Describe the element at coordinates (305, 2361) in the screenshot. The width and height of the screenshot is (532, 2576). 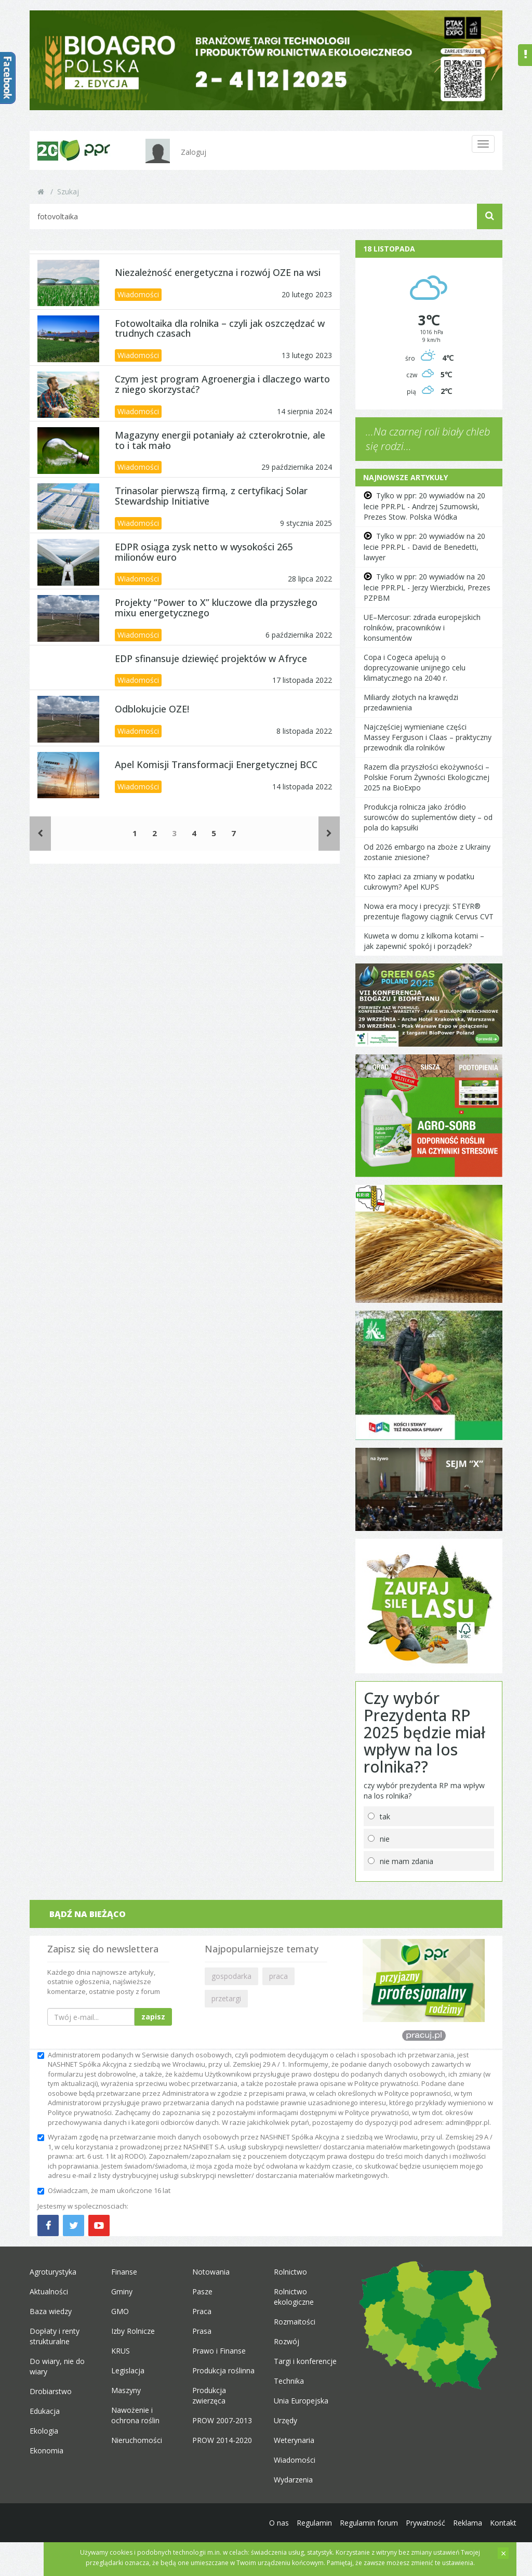
I see `Targi i konferencje` at that location.